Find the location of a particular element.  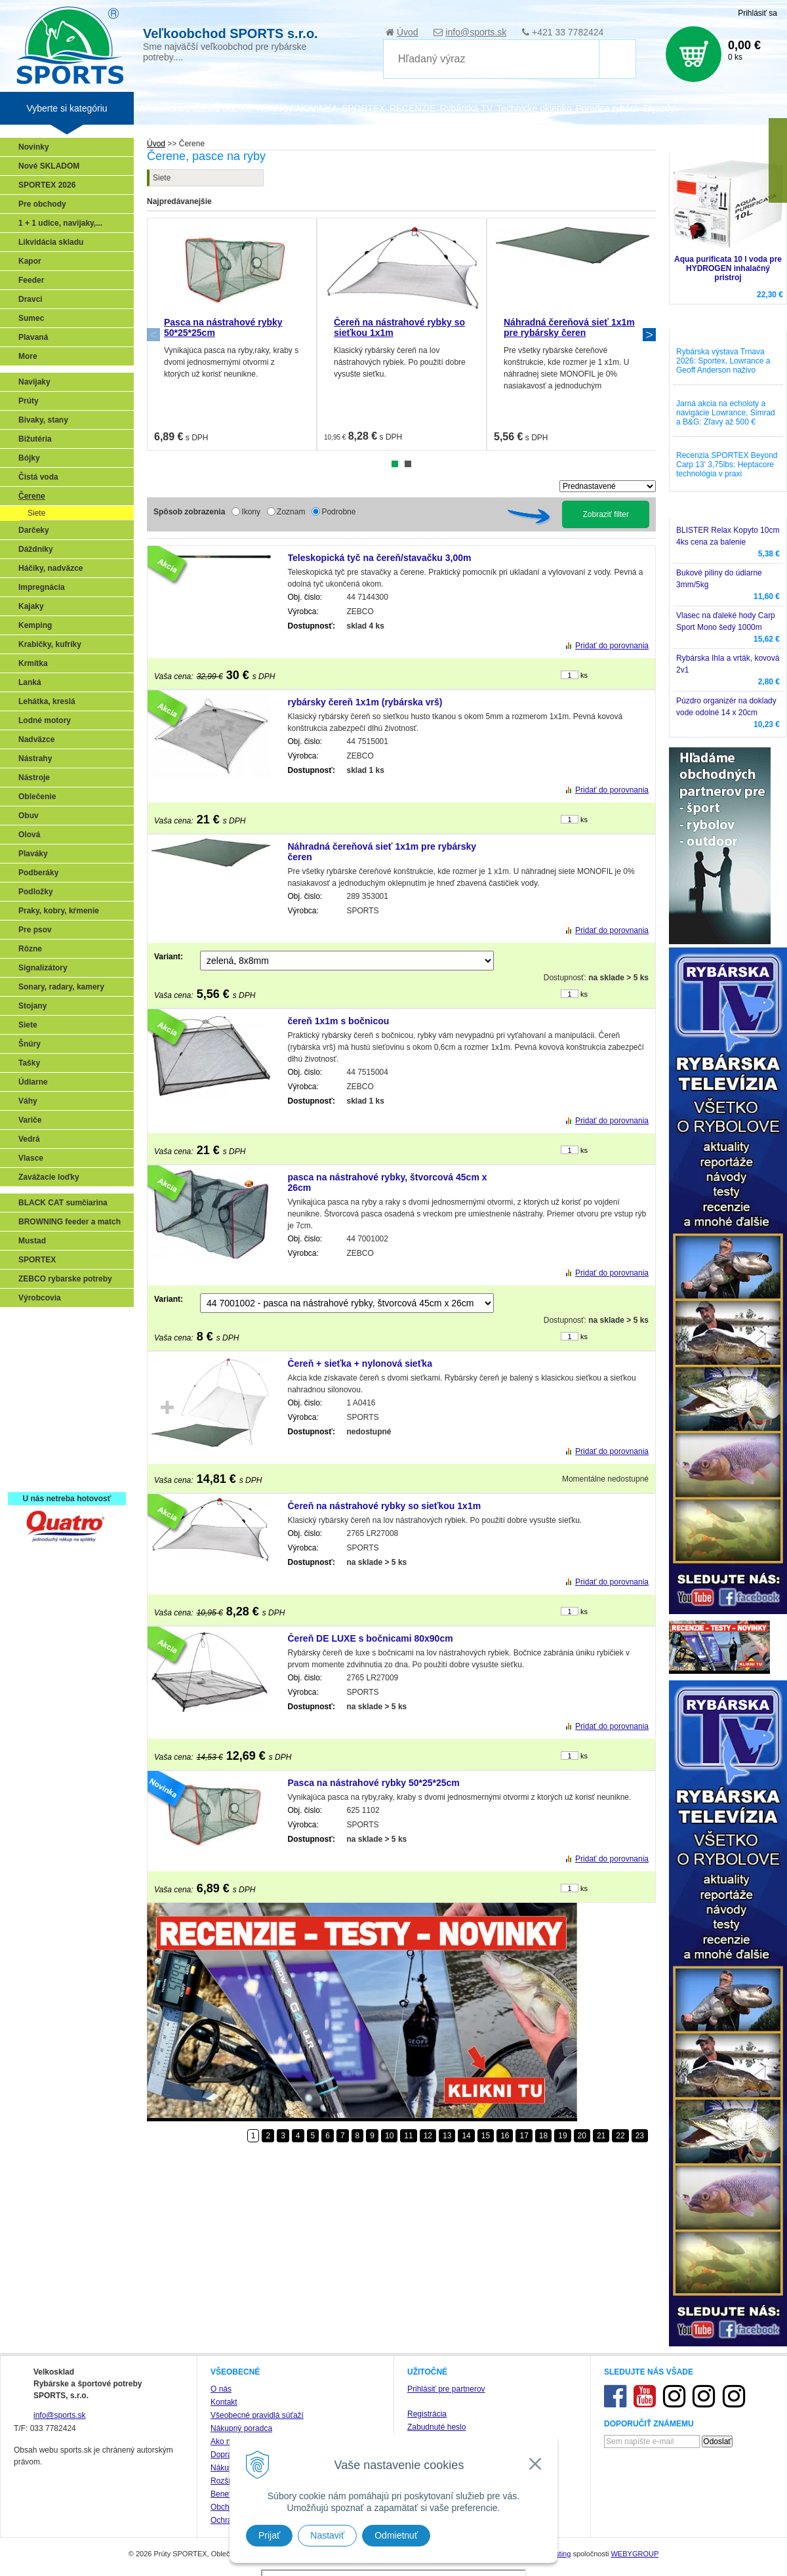

Variče is located at coordinates (29, 1120).